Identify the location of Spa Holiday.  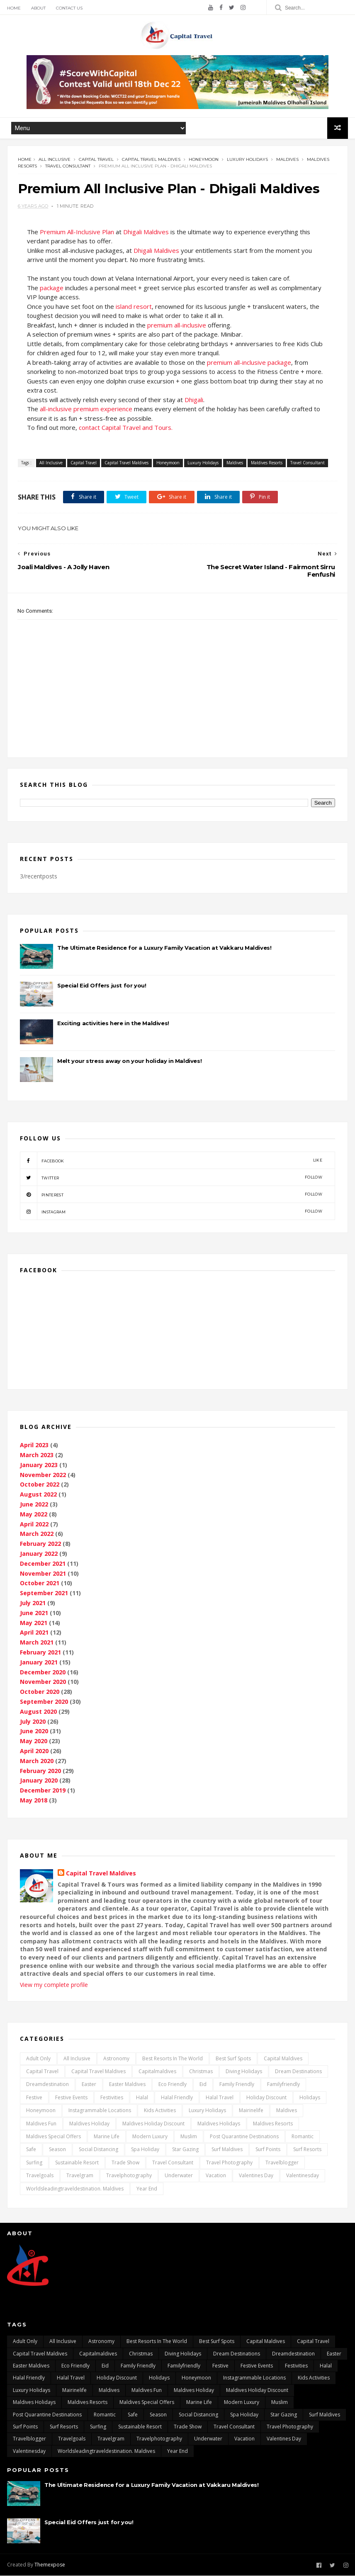
(145, 2149).